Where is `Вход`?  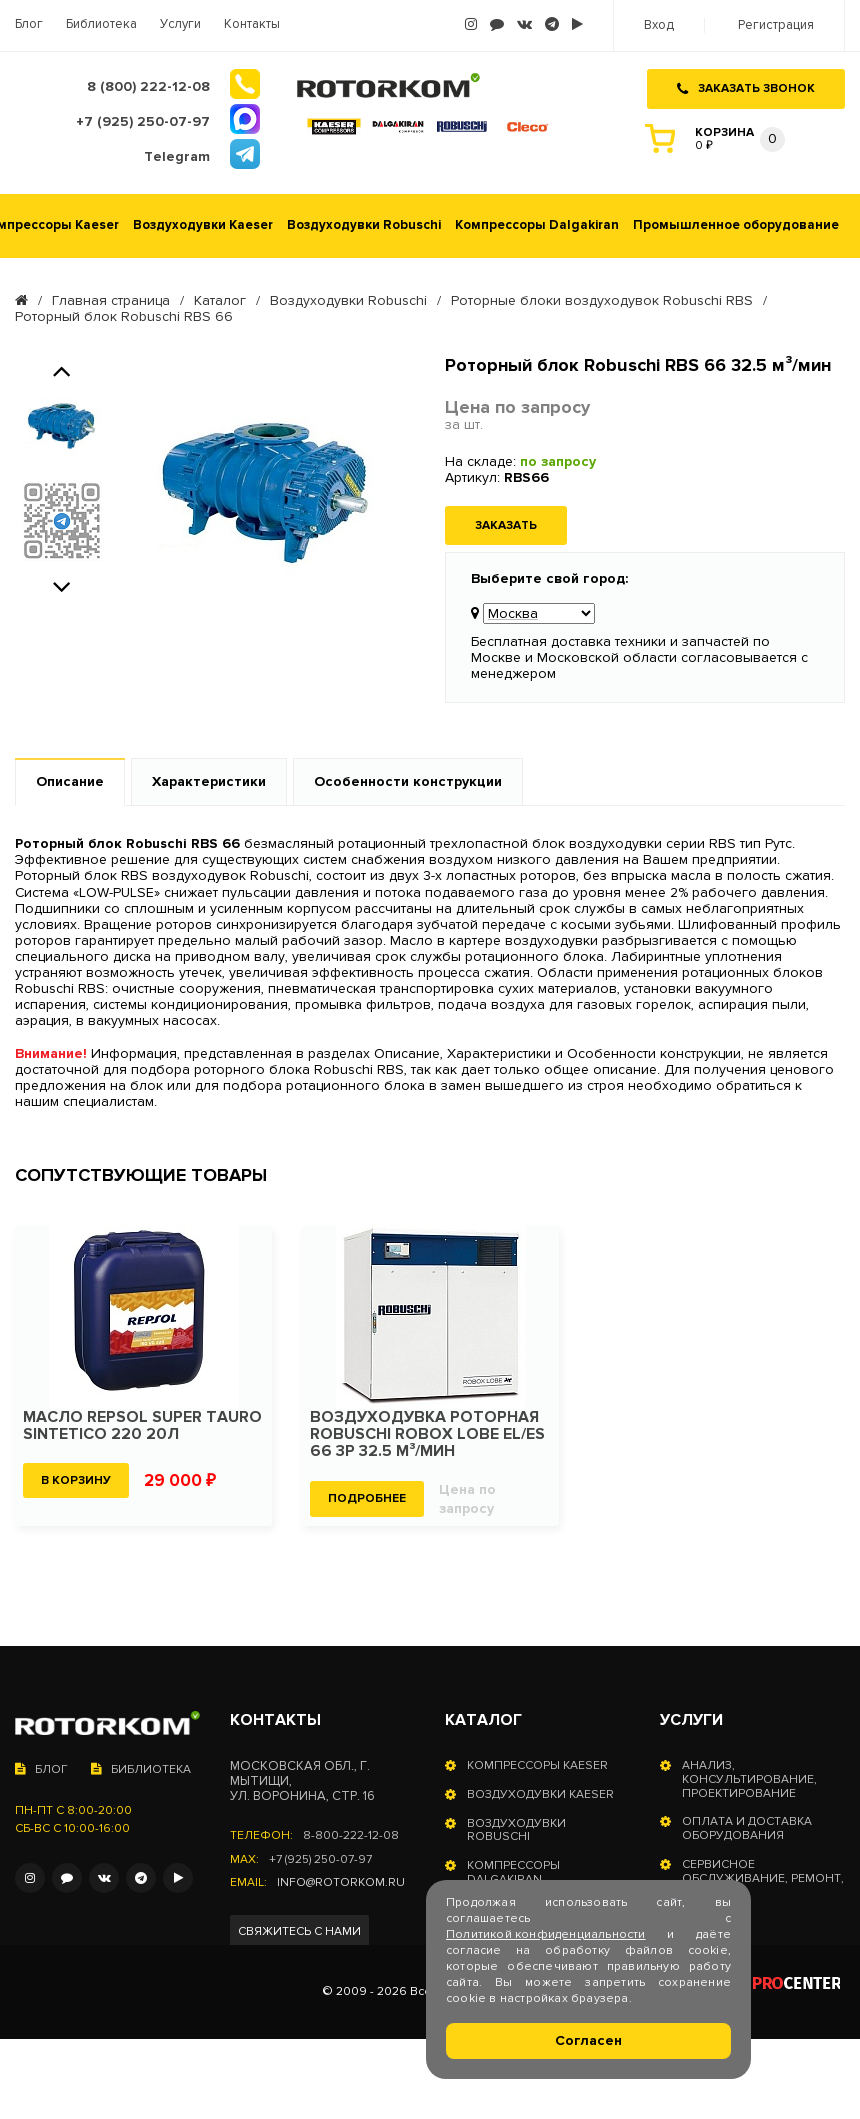 Вход is located at coordinates (659, 25).